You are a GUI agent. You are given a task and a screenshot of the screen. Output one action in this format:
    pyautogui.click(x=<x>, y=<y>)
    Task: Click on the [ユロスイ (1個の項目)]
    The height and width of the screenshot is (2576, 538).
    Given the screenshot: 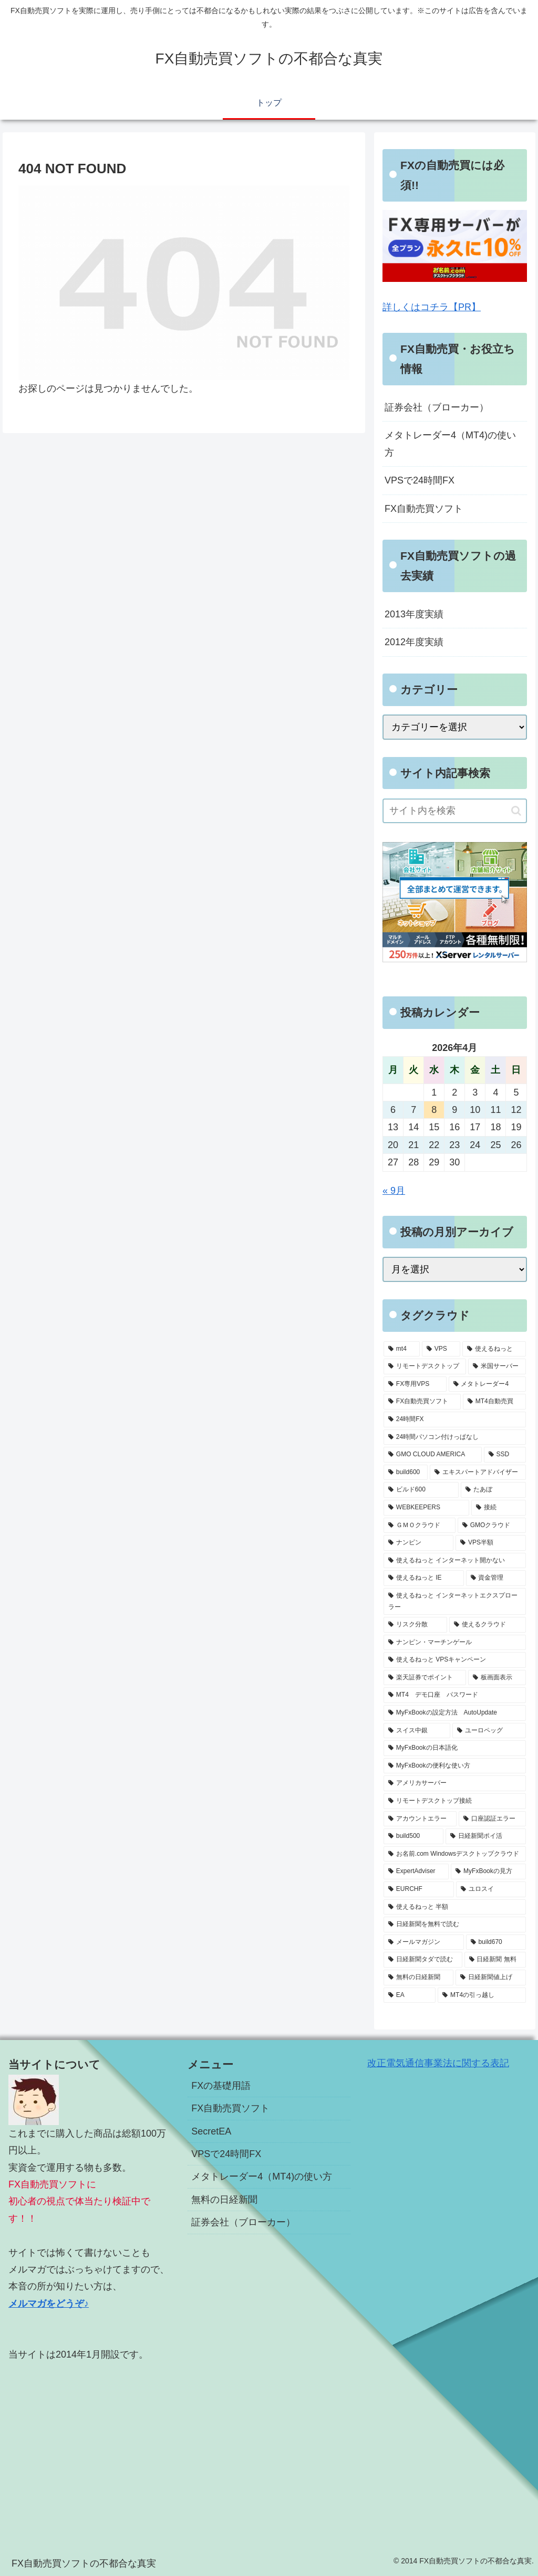 What is the action you would take?
    pyautogui.click(x=490, y=1889)
    